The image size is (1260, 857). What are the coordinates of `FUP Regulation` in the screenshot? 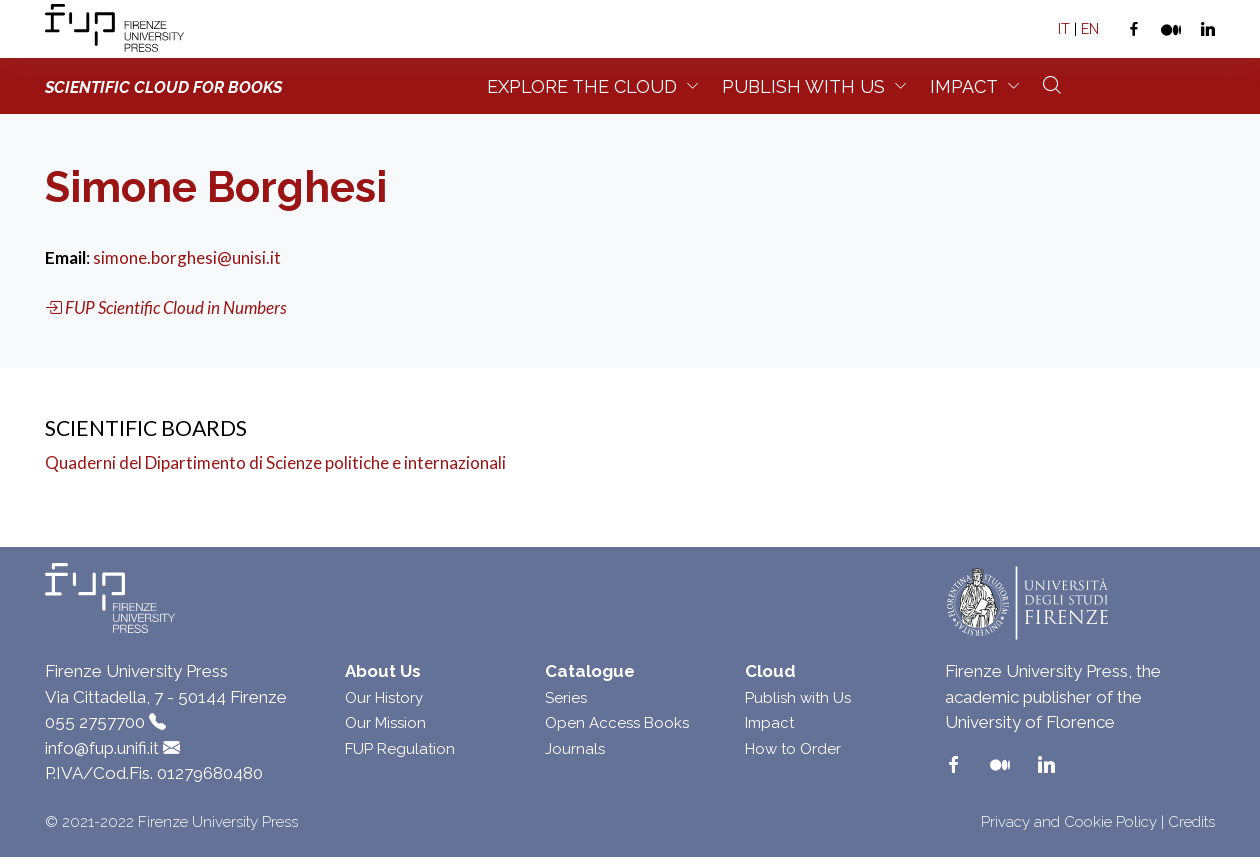 It's located at (400, 749).